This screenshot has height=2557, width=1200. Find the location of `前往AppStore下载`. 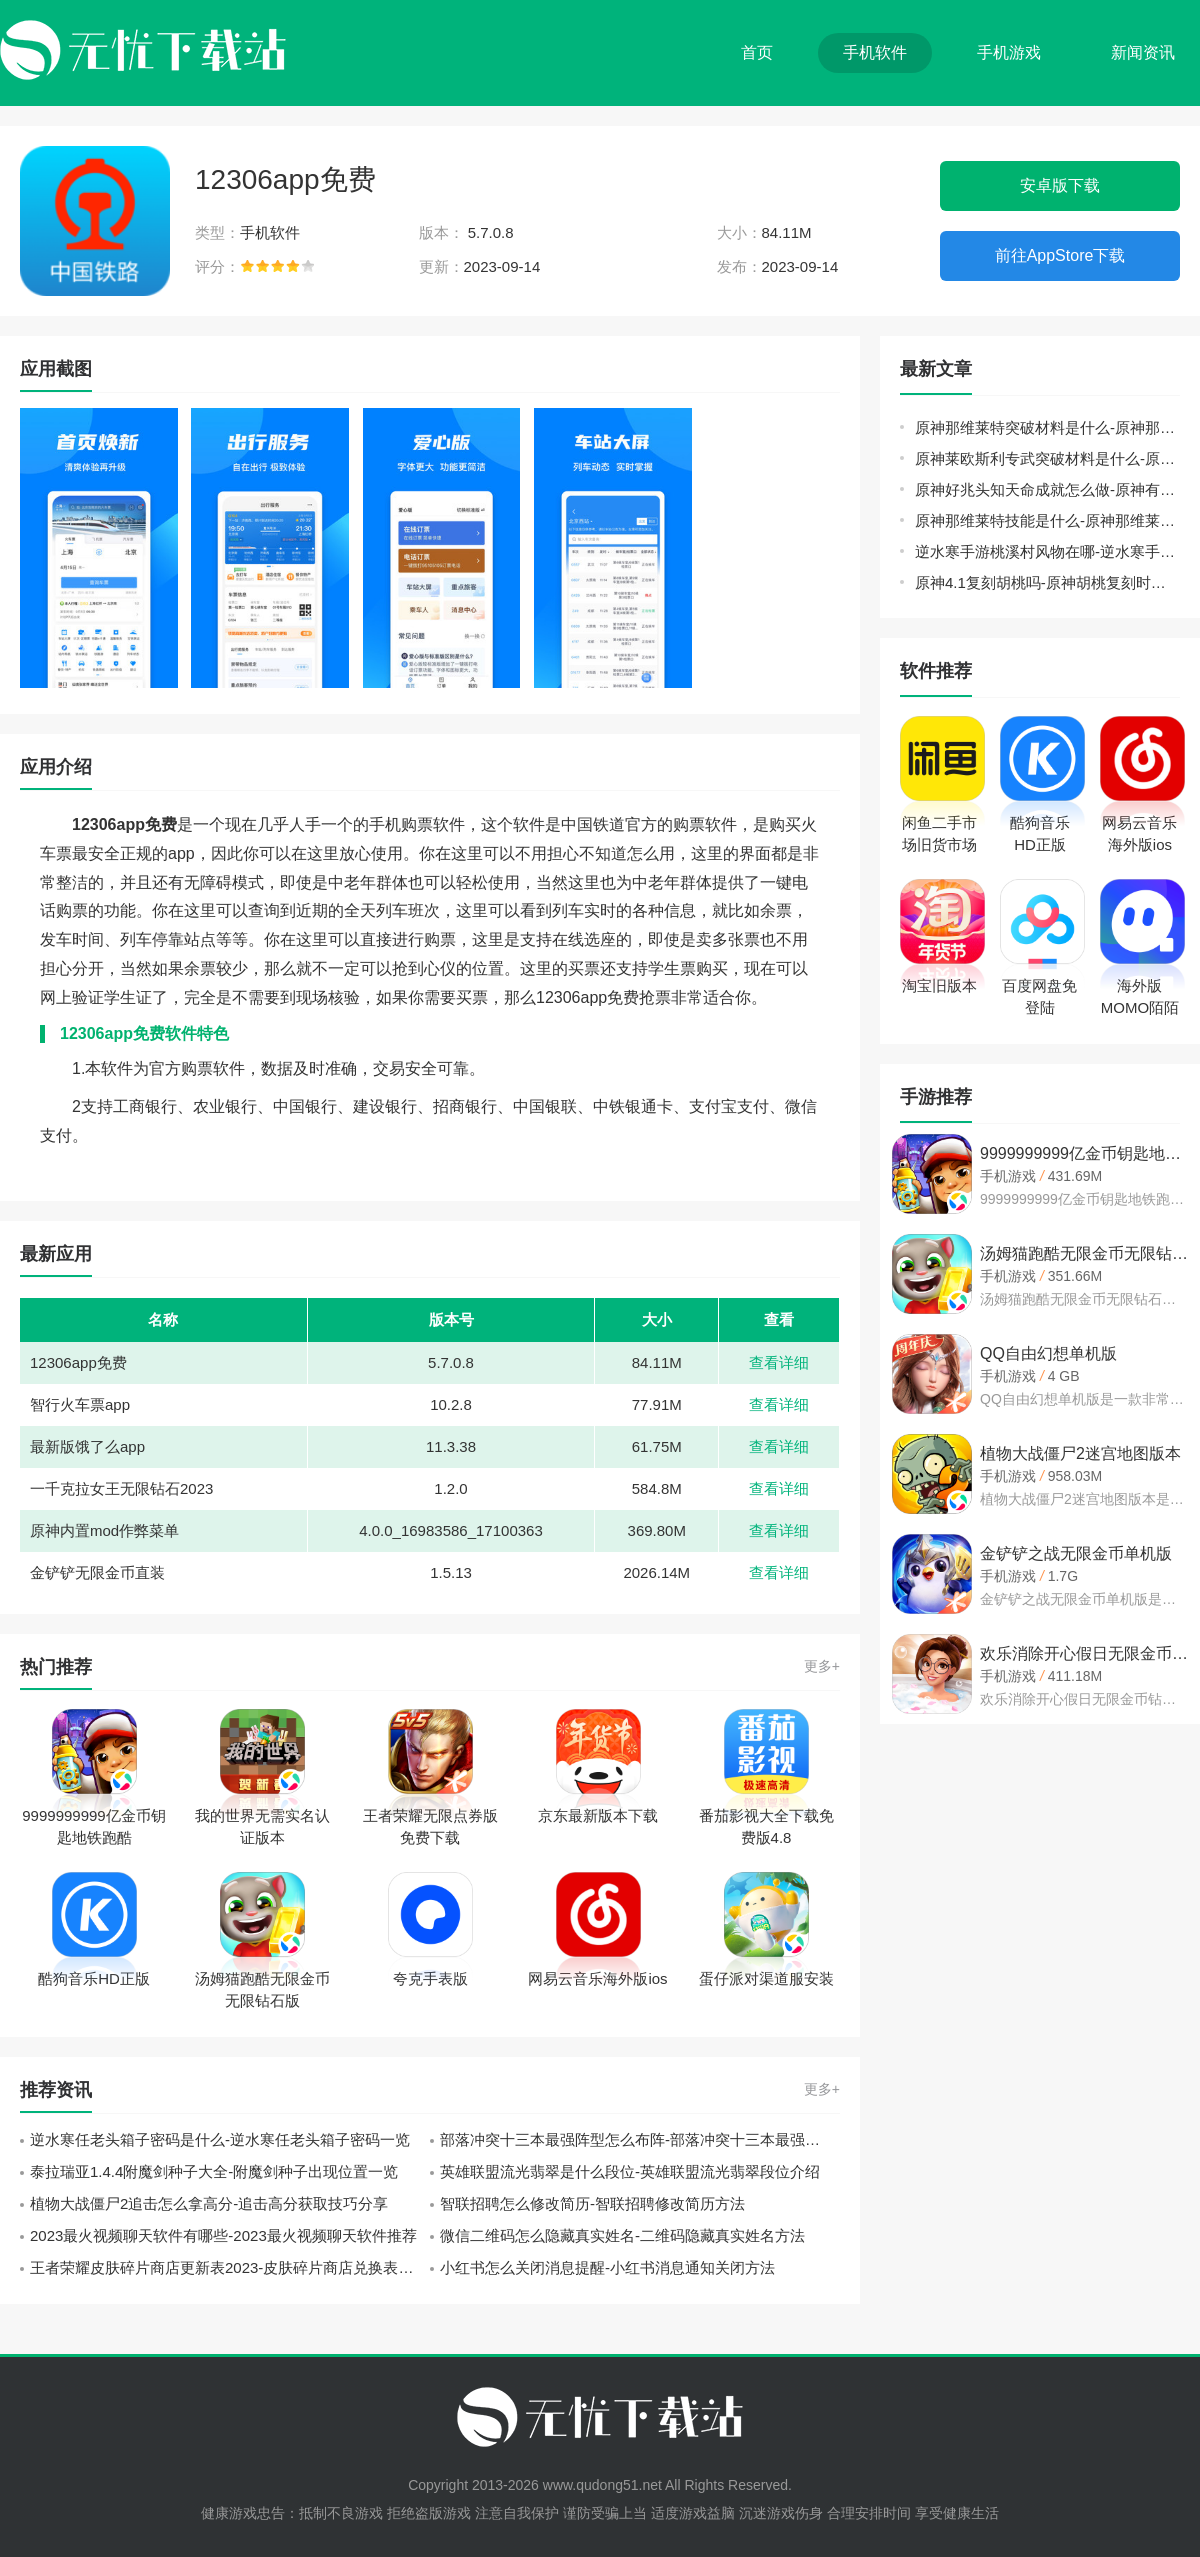

前往AppStore下载 is located at coordinates (1060, 255).